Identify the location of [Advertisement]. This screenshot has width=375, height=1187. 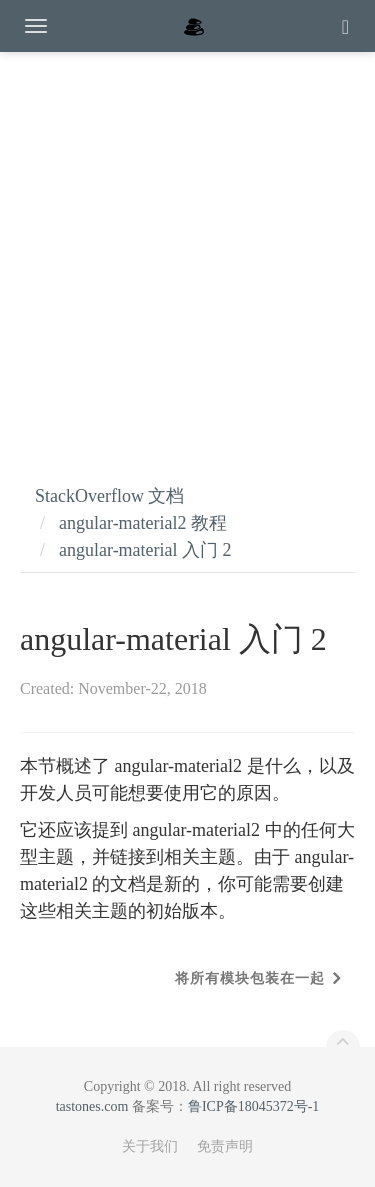
(187, 247).